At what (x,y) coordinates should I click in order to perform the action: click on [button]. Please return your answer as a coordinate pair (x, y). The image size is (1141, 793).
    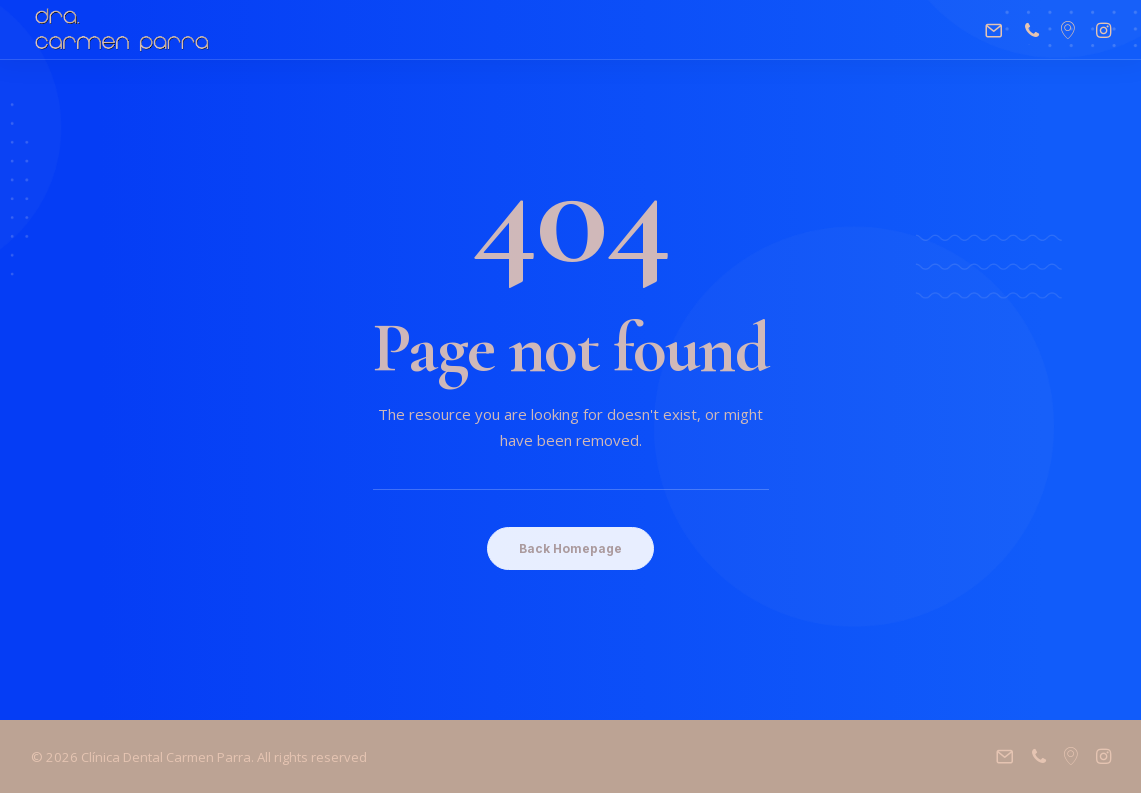
    Looking at the image, I should click on (998, 30).